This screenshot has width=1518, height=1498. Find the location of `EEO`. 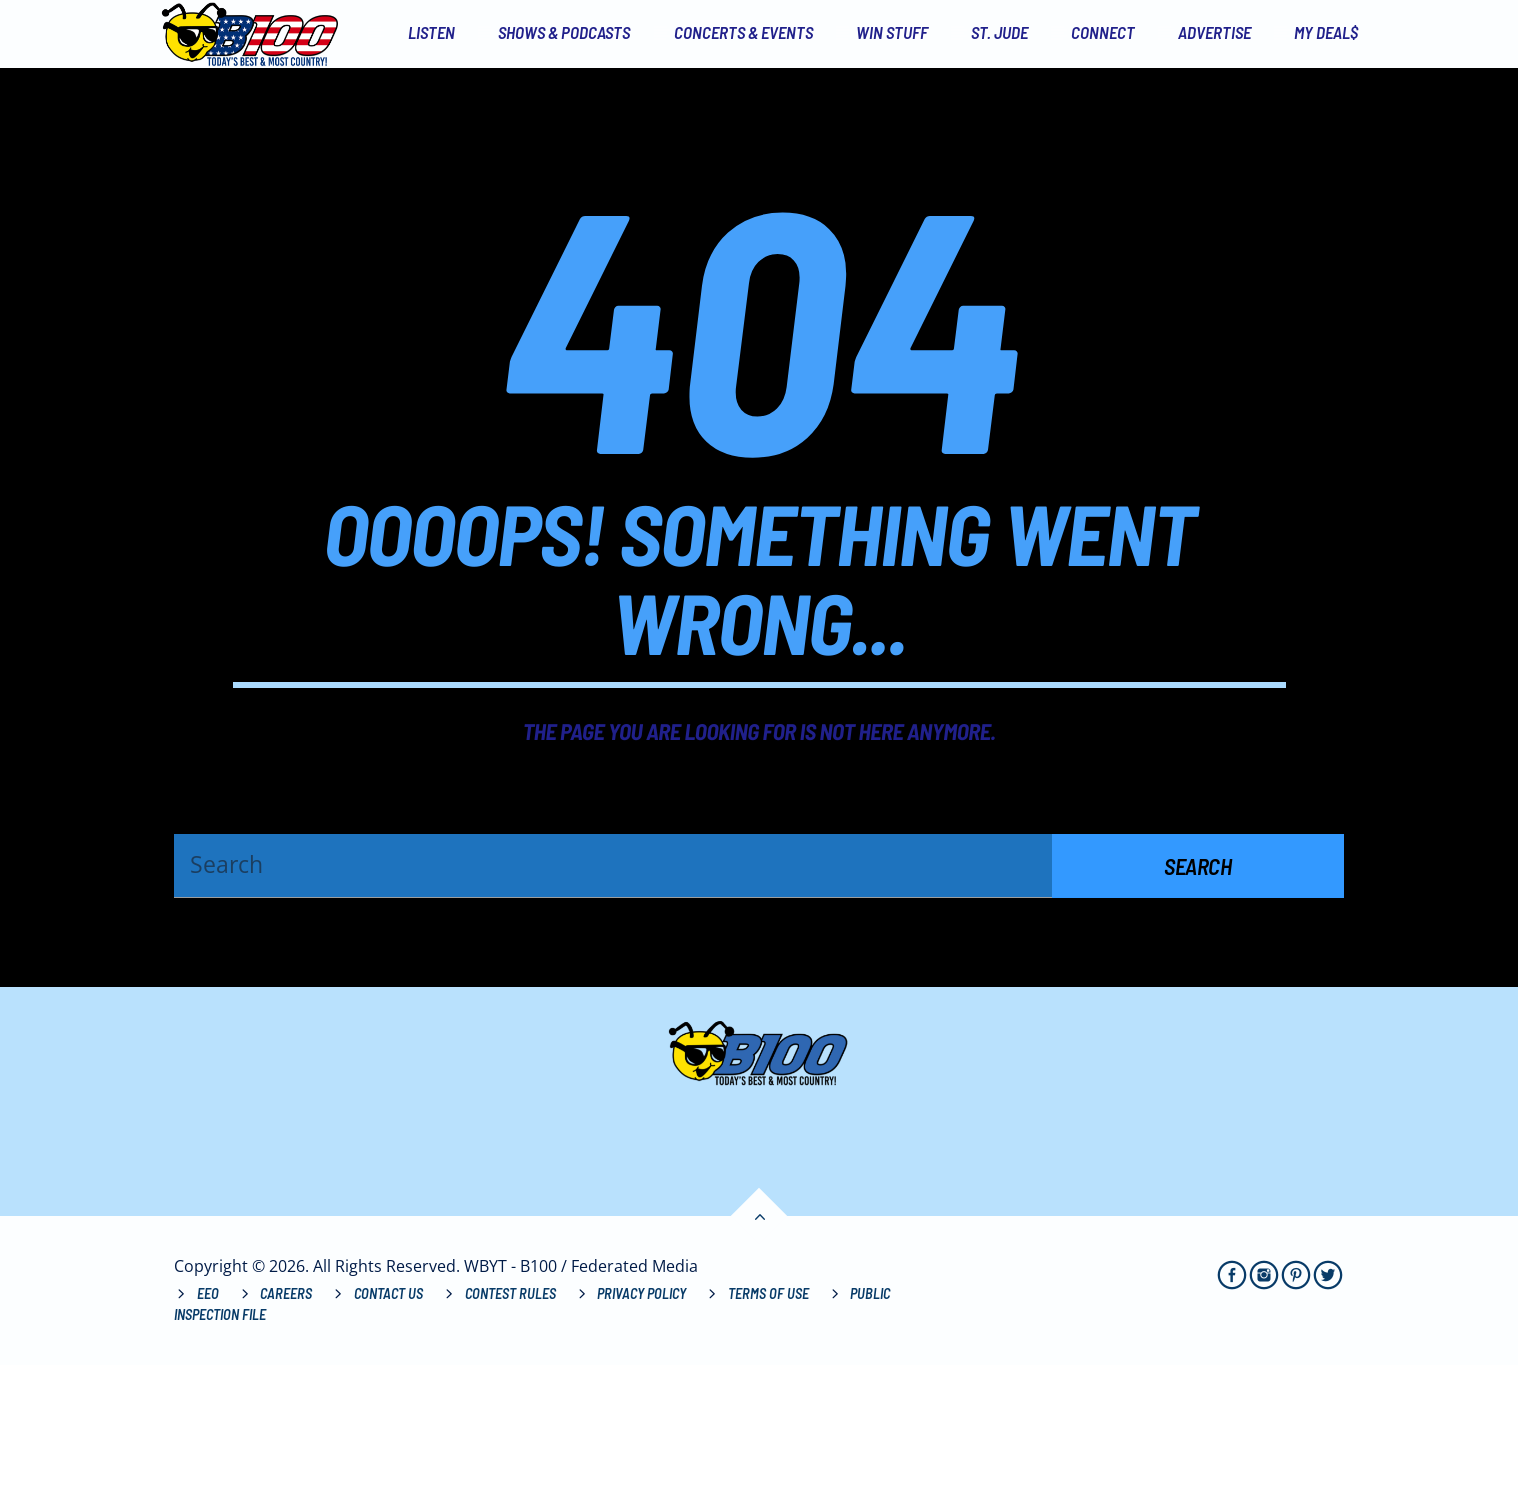

EEO is located at coordinates (208, 1426).